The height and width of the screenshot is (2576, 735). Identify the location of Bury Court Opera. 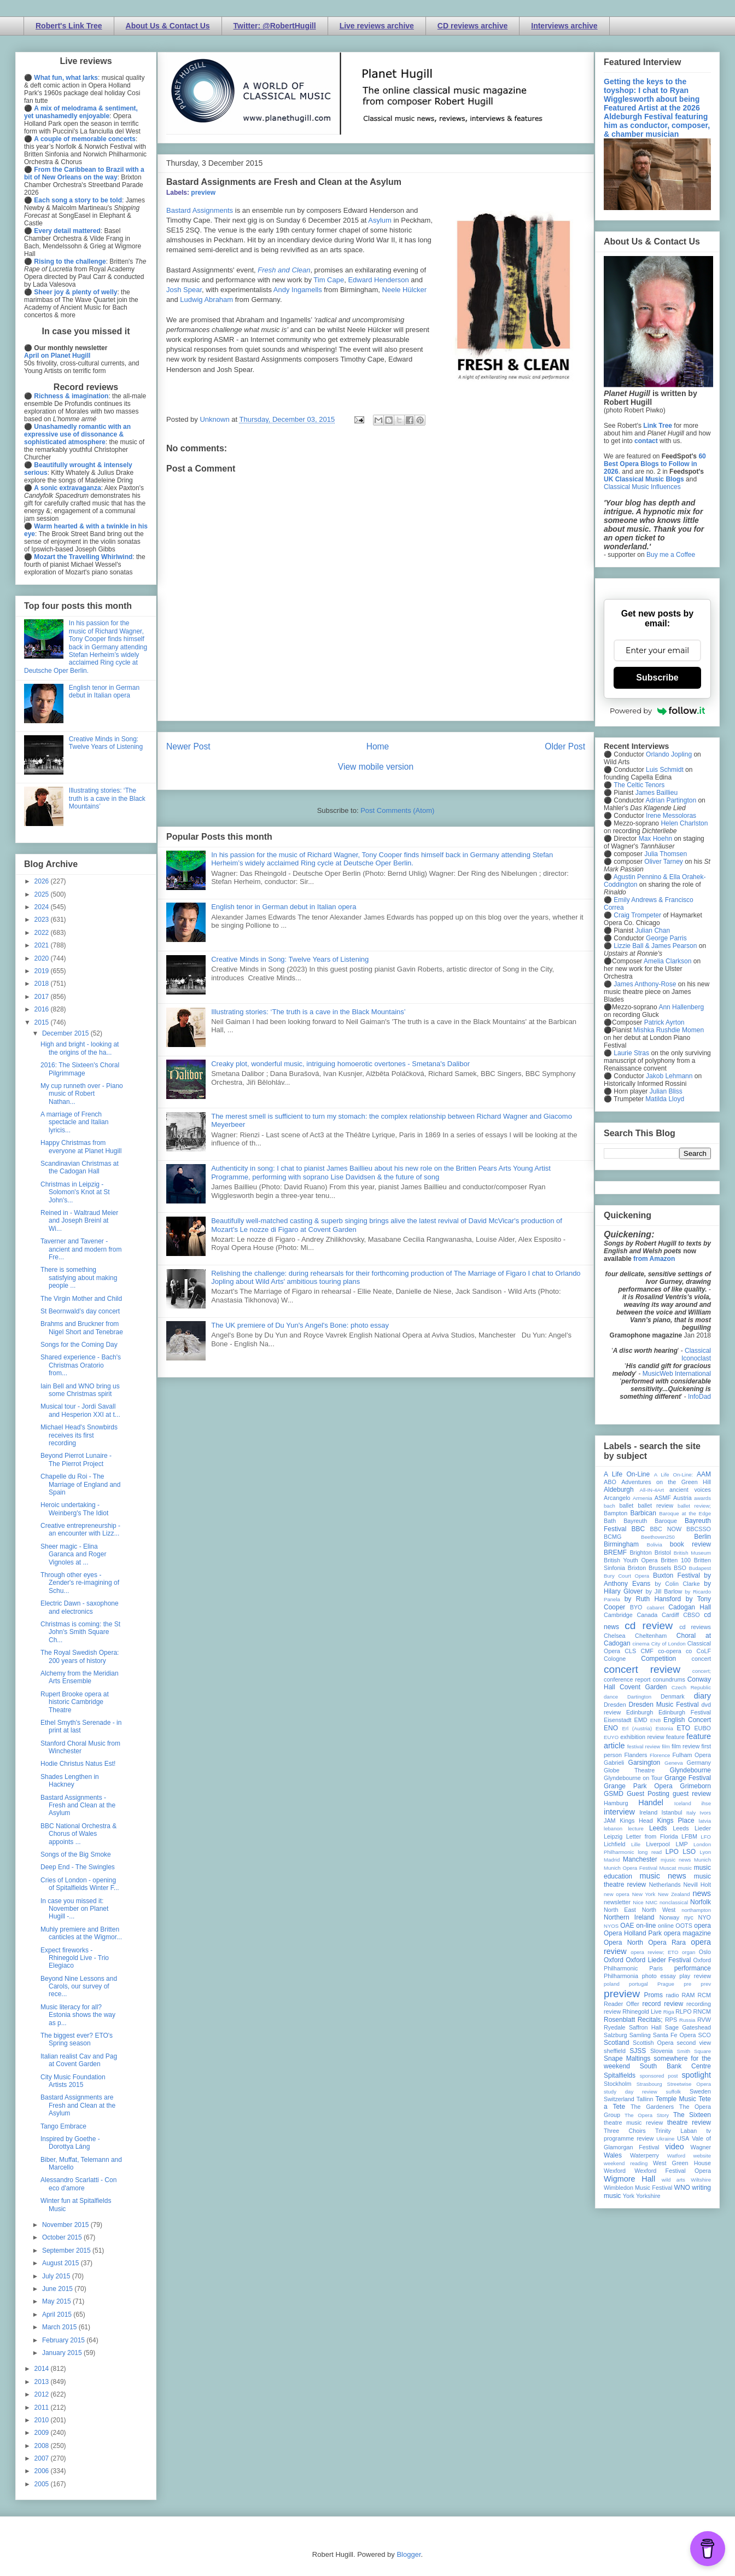
(626, 1576).